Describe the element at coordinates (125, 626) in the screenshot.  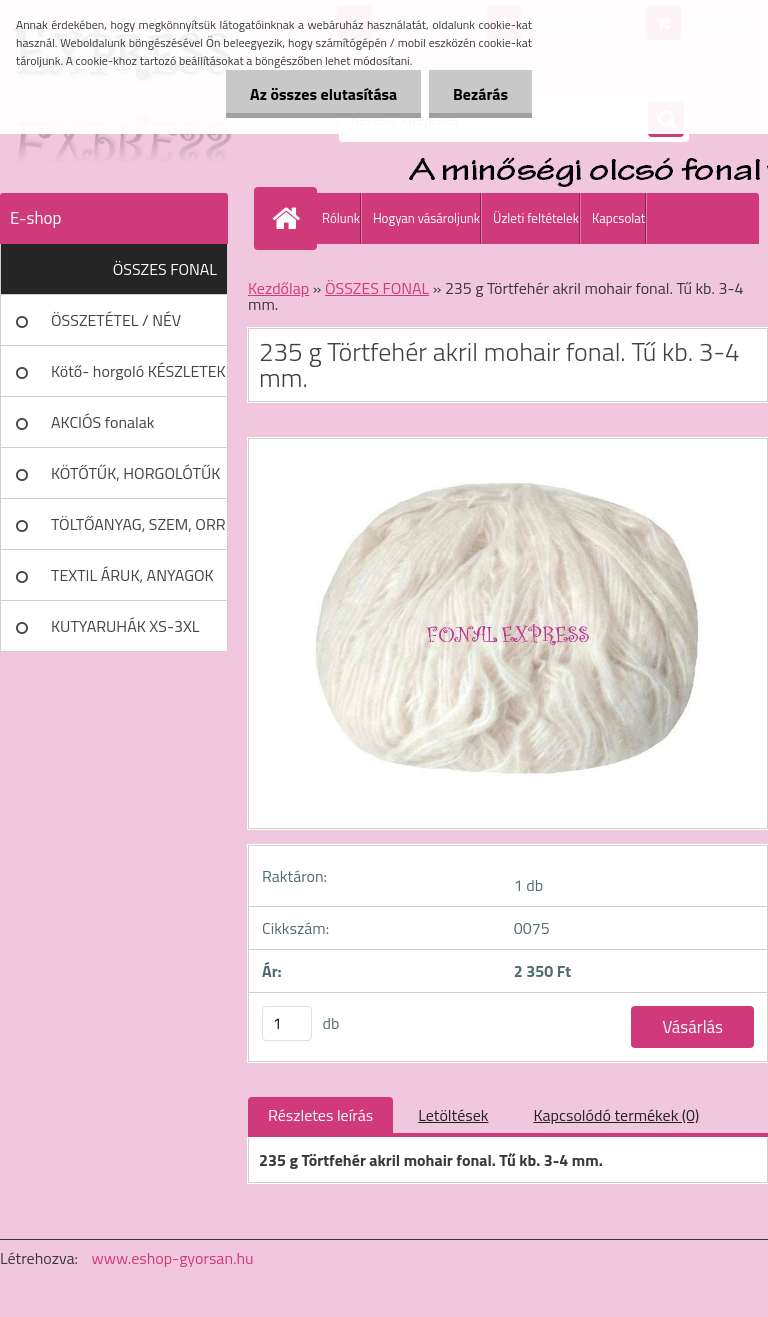
I see `KUTYARUHÁK XS-3XL` at that location.